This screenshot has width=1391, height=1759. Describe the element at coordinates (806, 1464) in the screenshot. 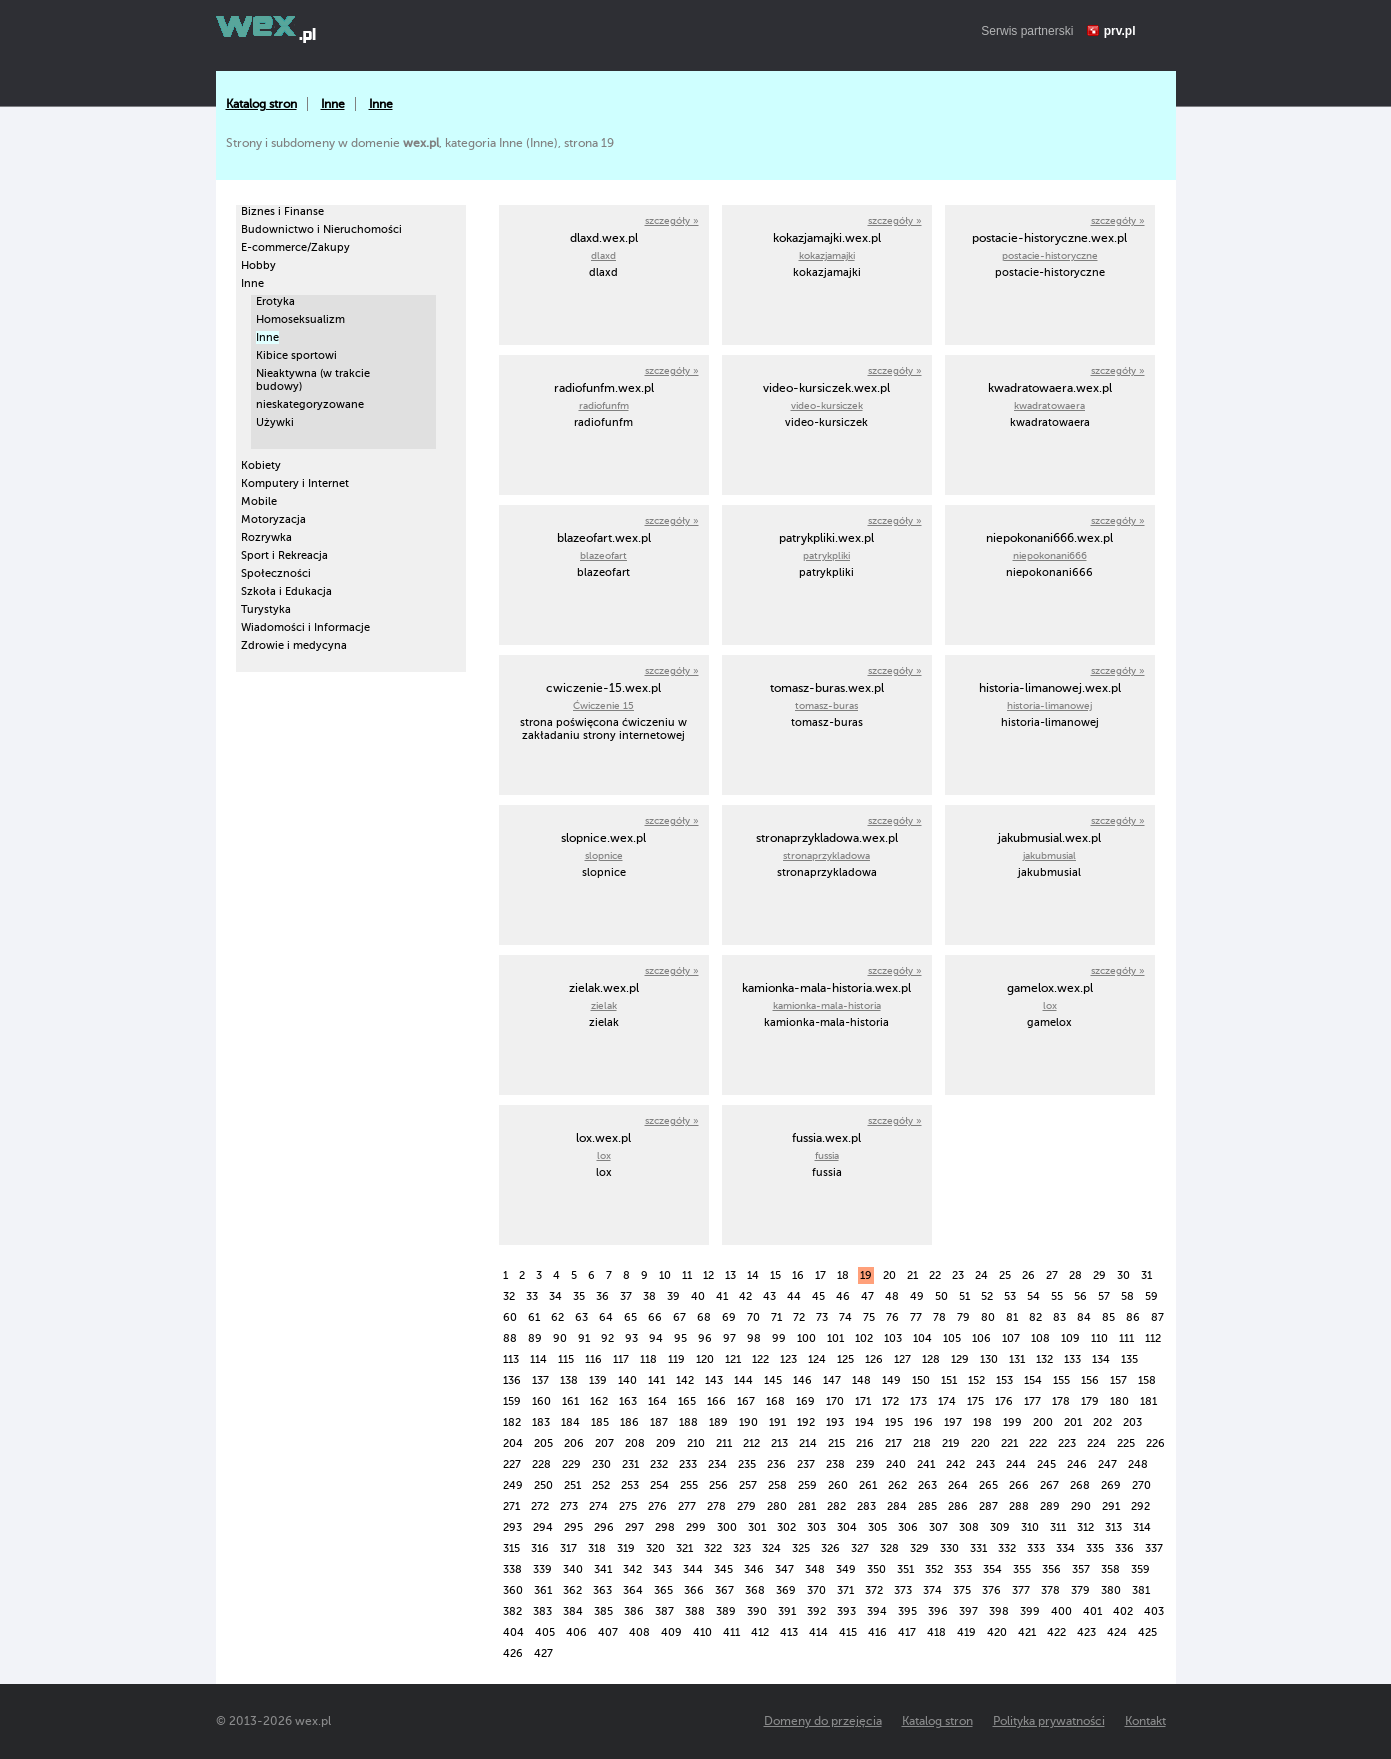

I see `237` at that location.